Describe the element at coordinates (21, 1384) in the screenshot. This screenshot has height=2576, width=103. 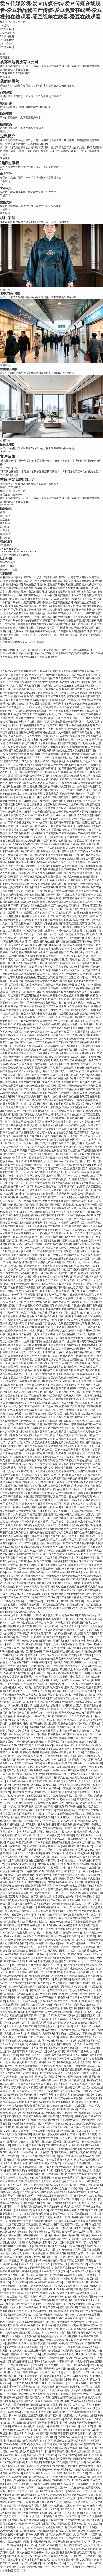
I see `福利日韩第一导航` at that location.